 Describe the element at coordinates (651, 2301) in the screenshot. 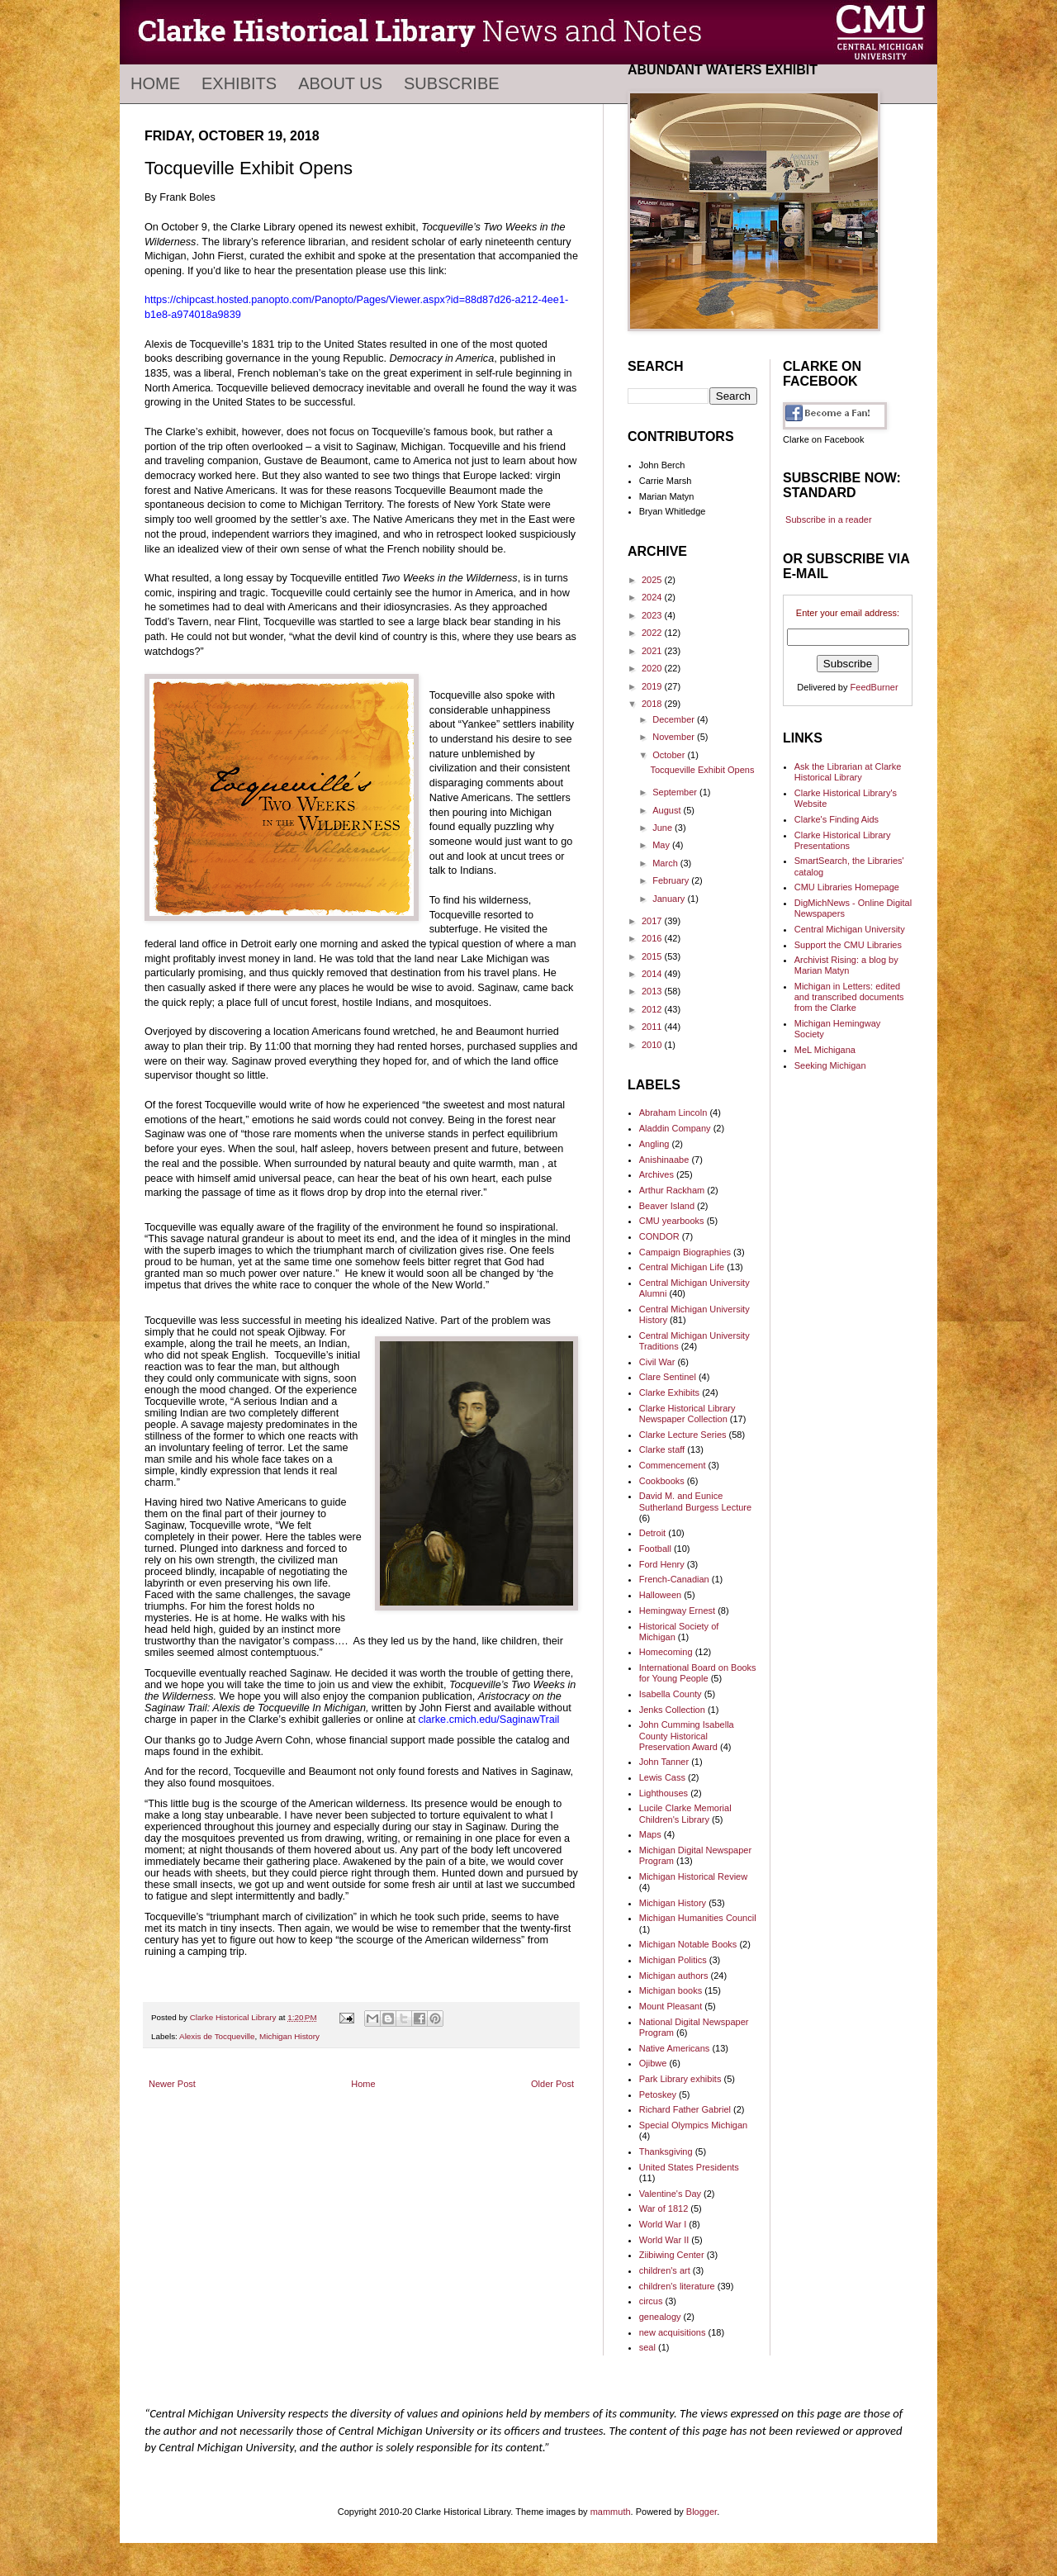

I see `circus` at that location.